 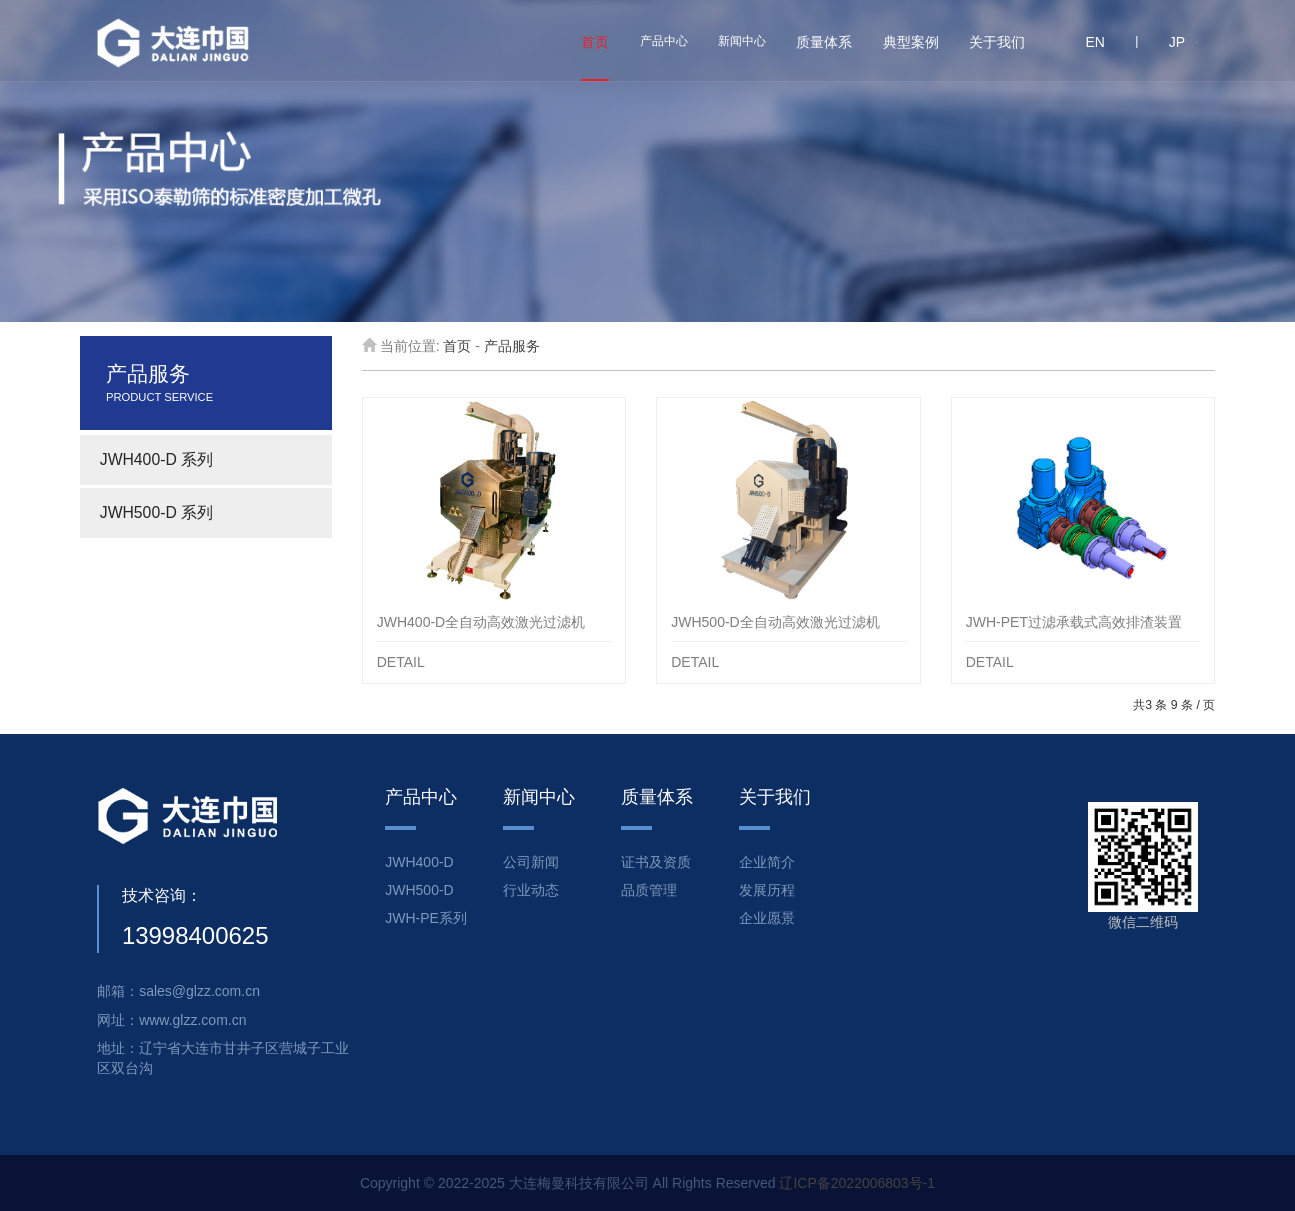 I want to click on 辽ICP备2022006803号-1, so click(x=857, y=1183).